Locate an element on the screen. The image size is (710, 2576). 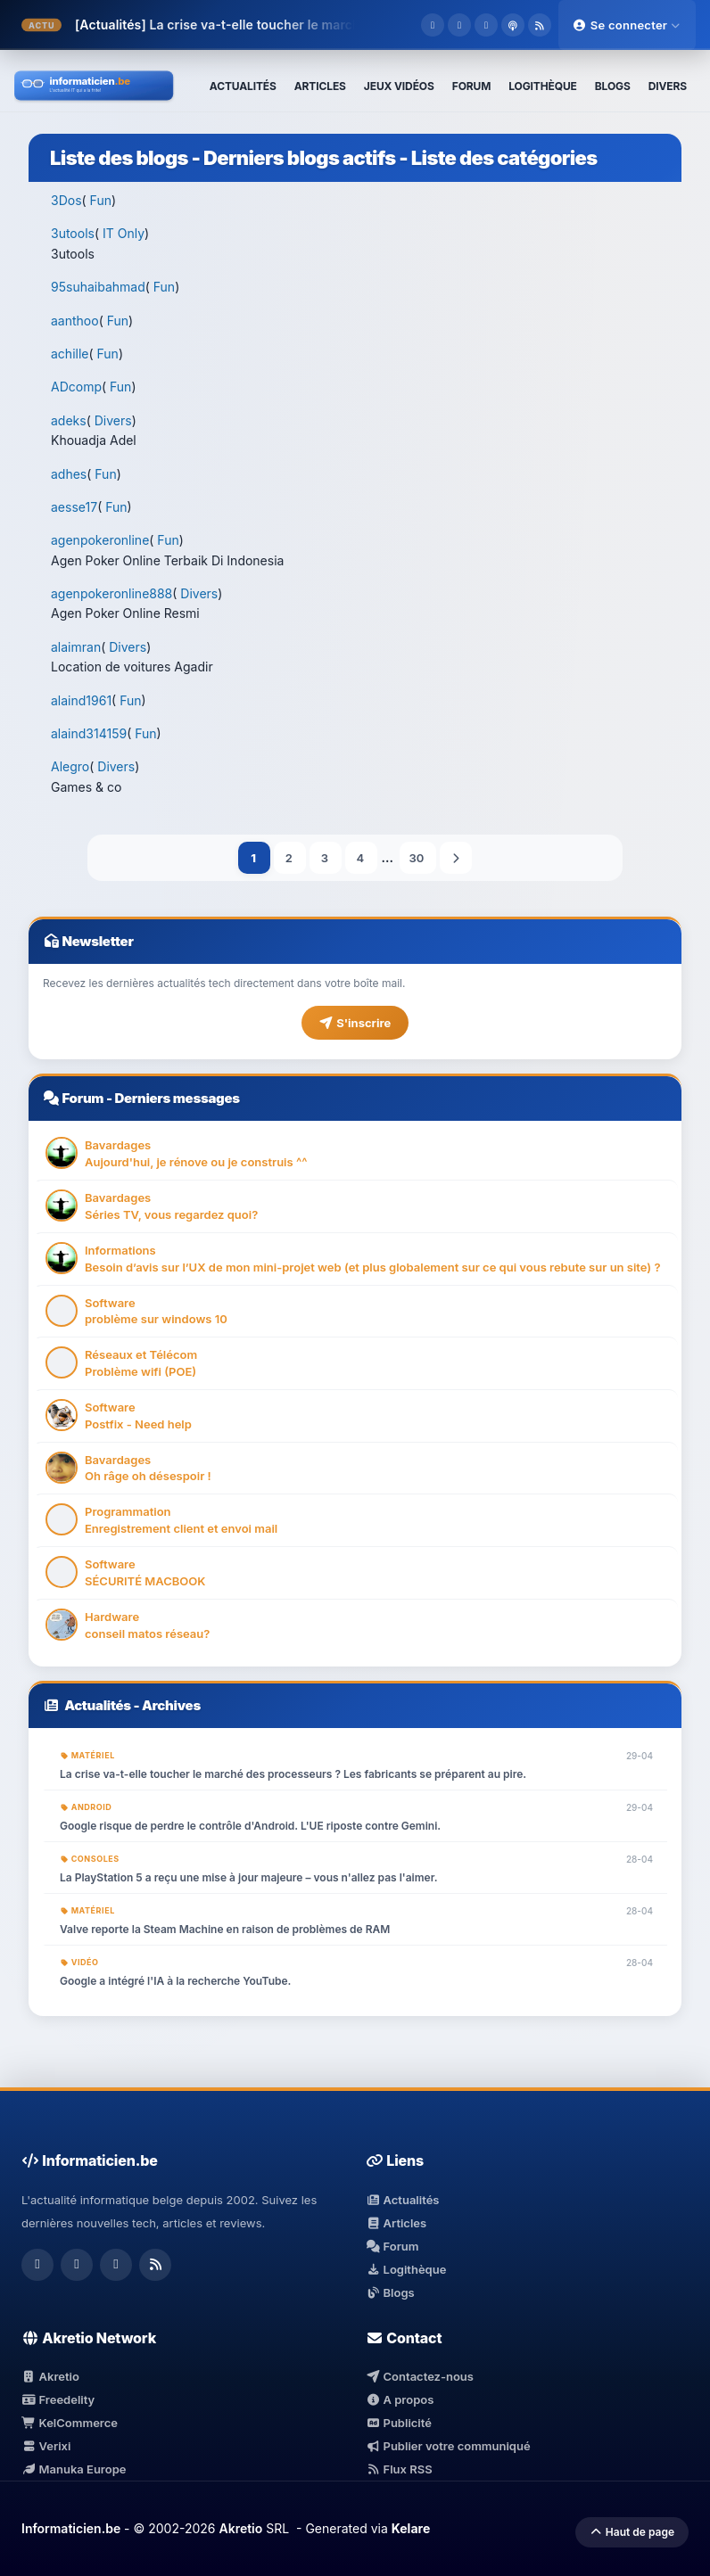
Articles is located at coordinates (396, 2223).